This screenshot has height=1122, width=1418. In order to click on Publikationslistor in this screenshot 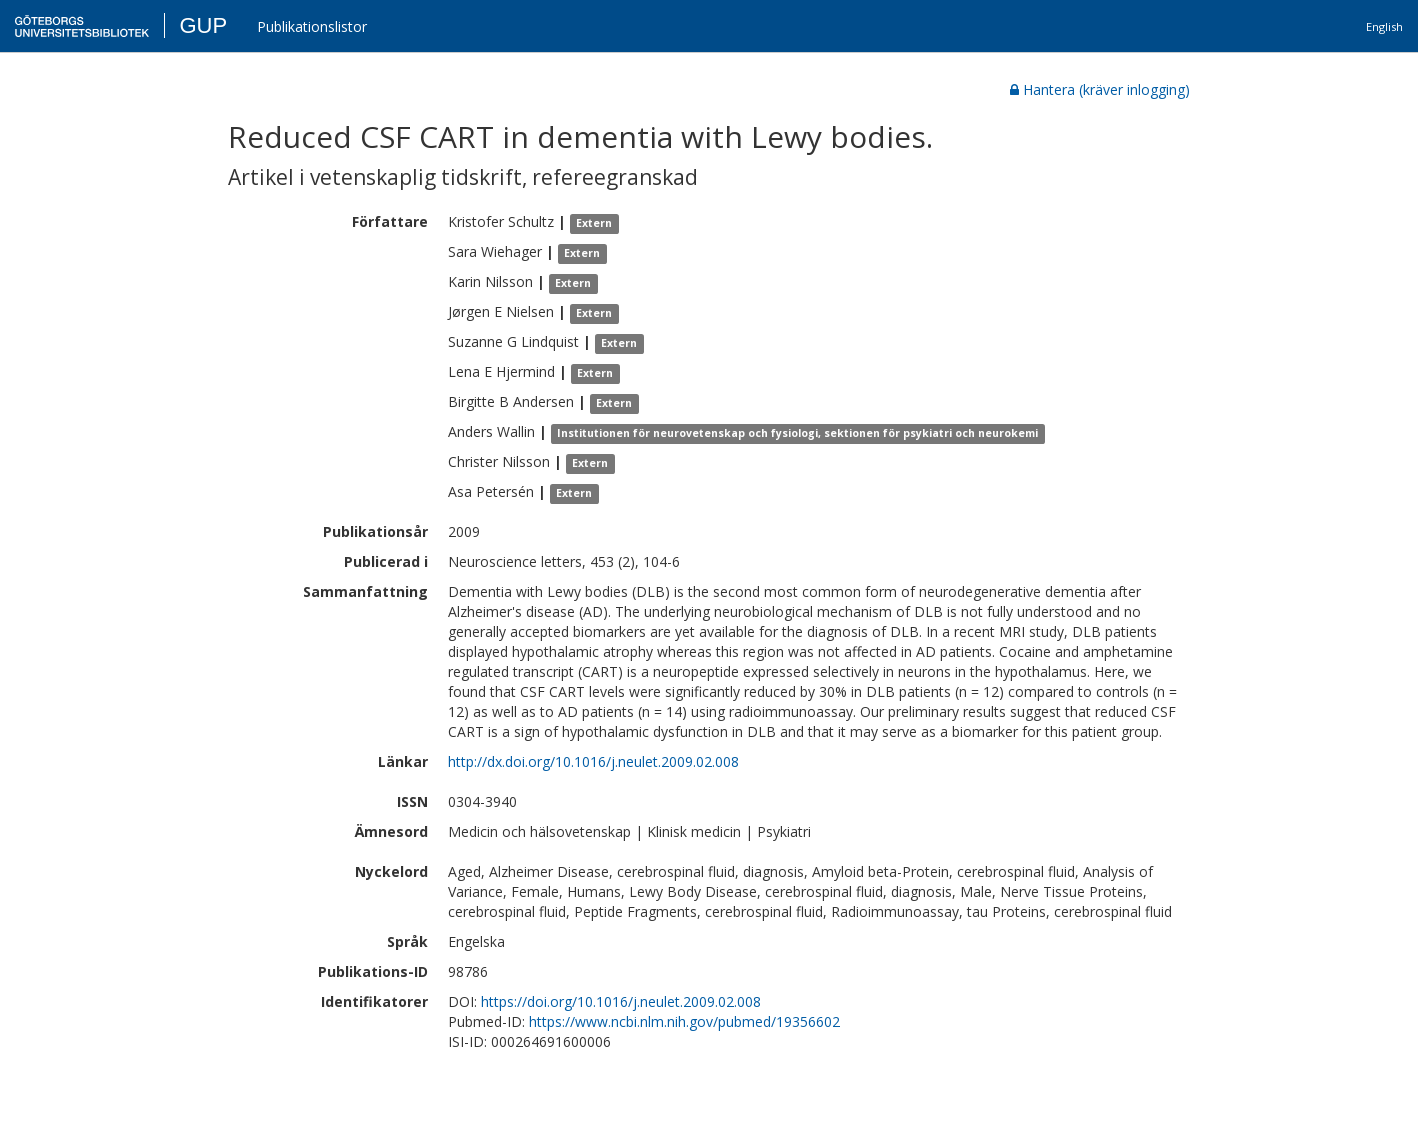, I will do `click(312, 26)`.